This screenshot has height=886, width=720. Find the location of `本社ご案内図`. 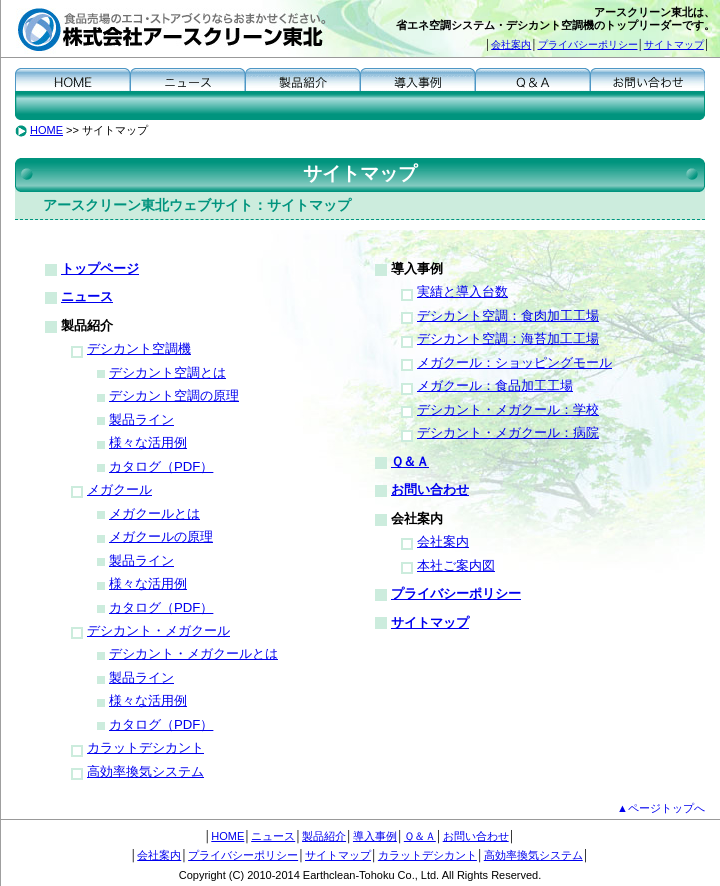

本社ご案内図 is located at coordinates (456, 565).